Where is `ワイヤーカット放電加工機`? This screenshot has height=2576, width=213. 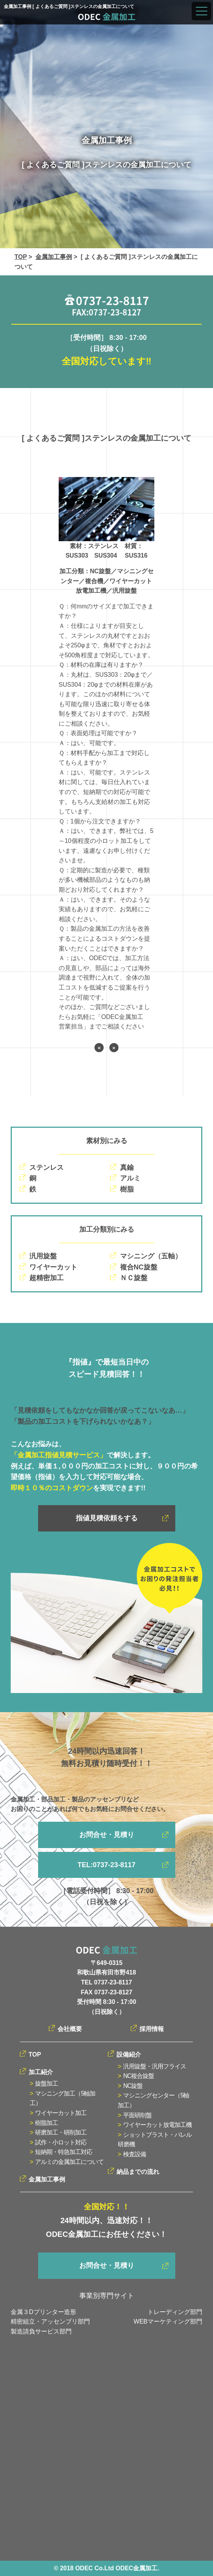
ワイヤーカット放電加工機 is located at coordinates (157, 2125).